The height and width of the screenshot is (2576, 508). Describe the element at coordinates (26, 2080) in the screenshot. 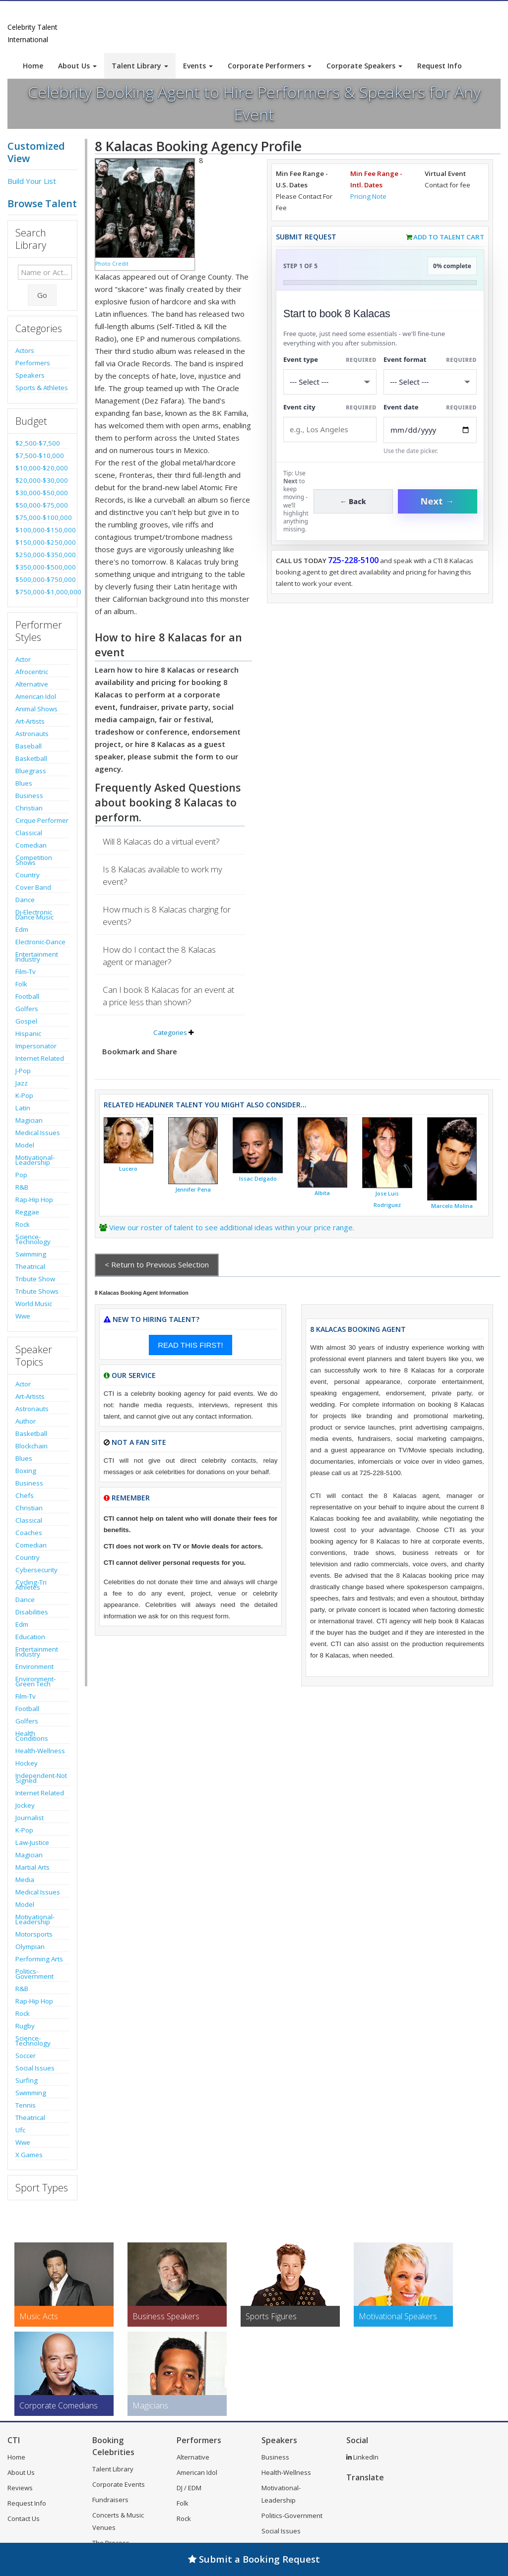

I see `Surfing` at that location.